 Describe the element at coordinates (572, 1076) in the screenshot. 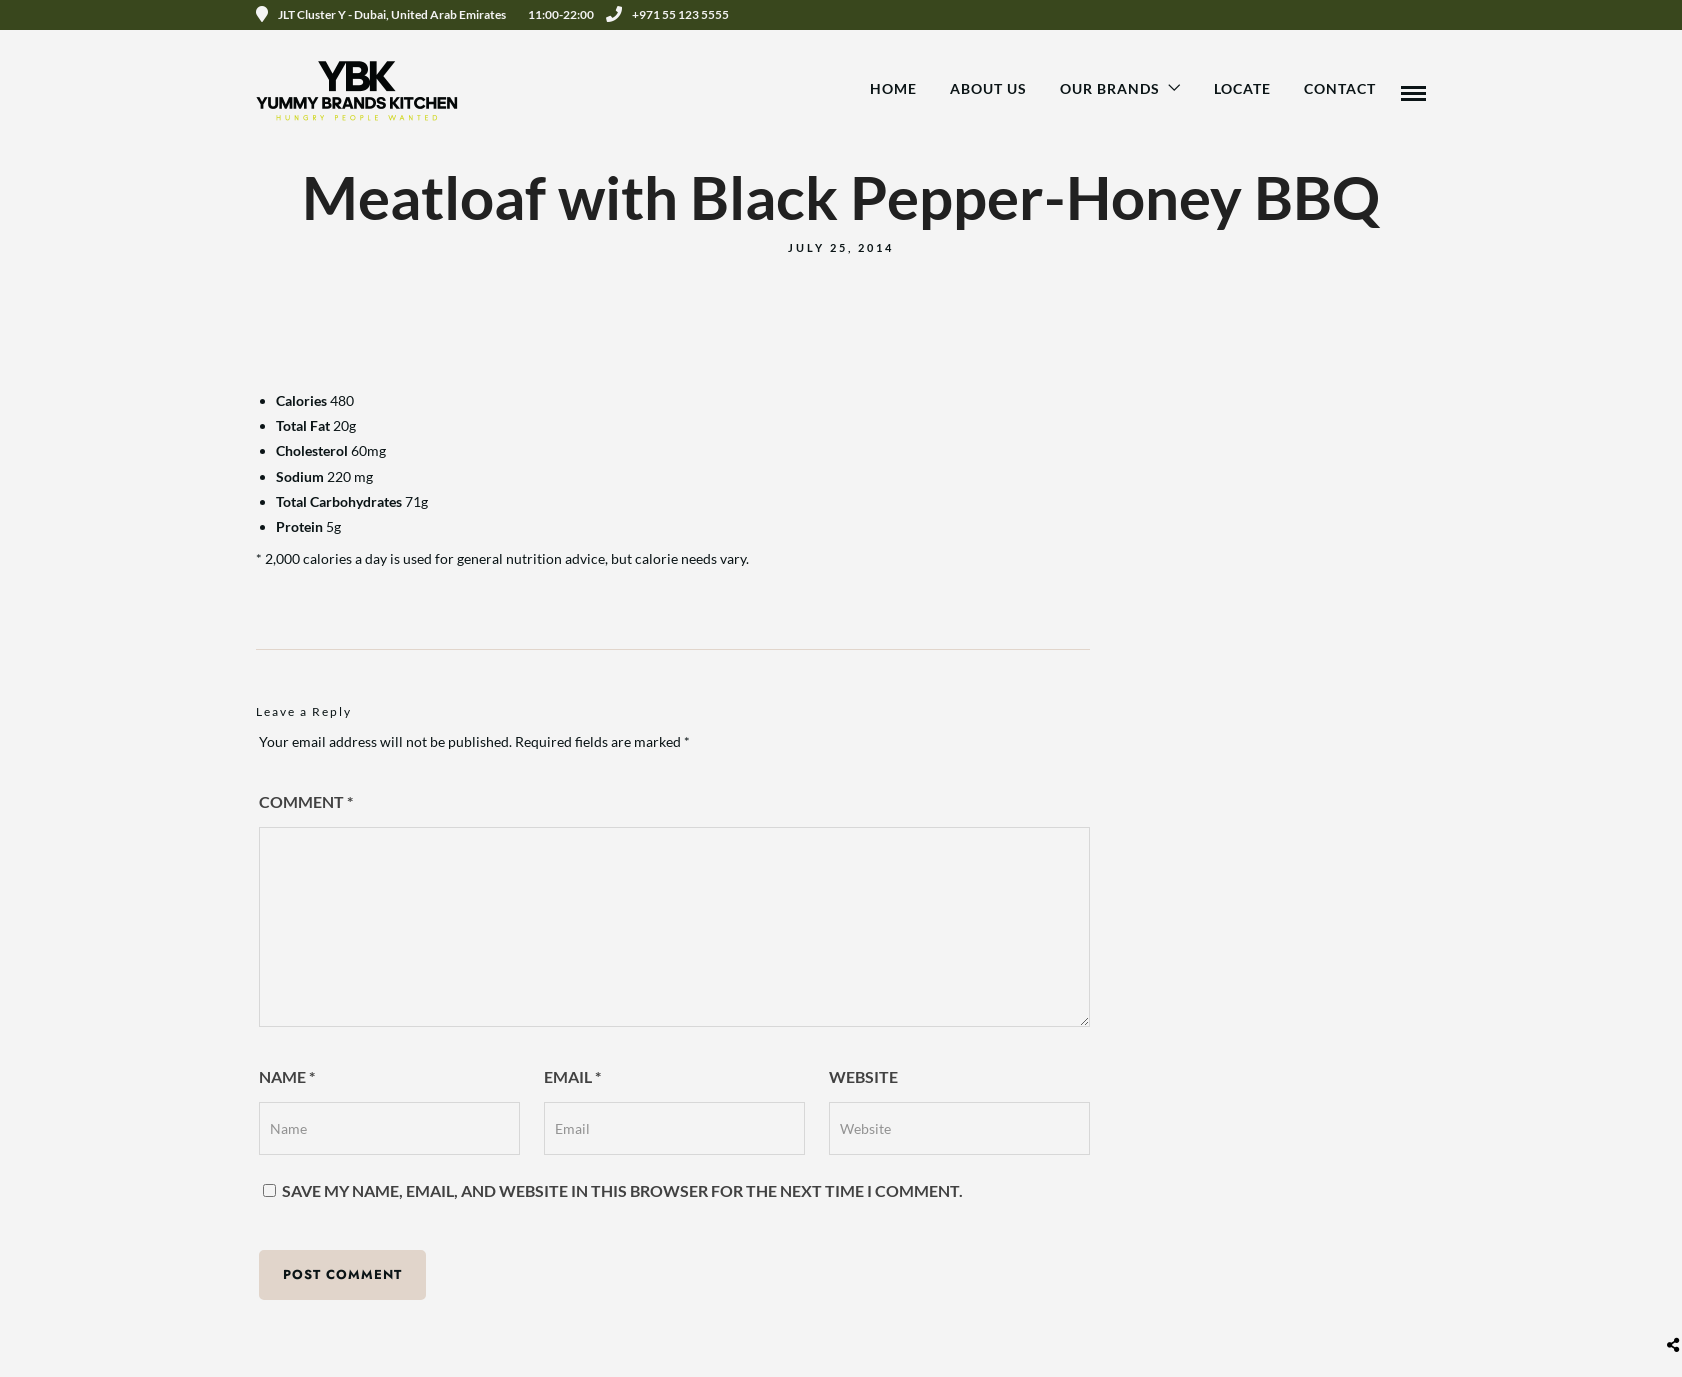

I see `Email` at that location.